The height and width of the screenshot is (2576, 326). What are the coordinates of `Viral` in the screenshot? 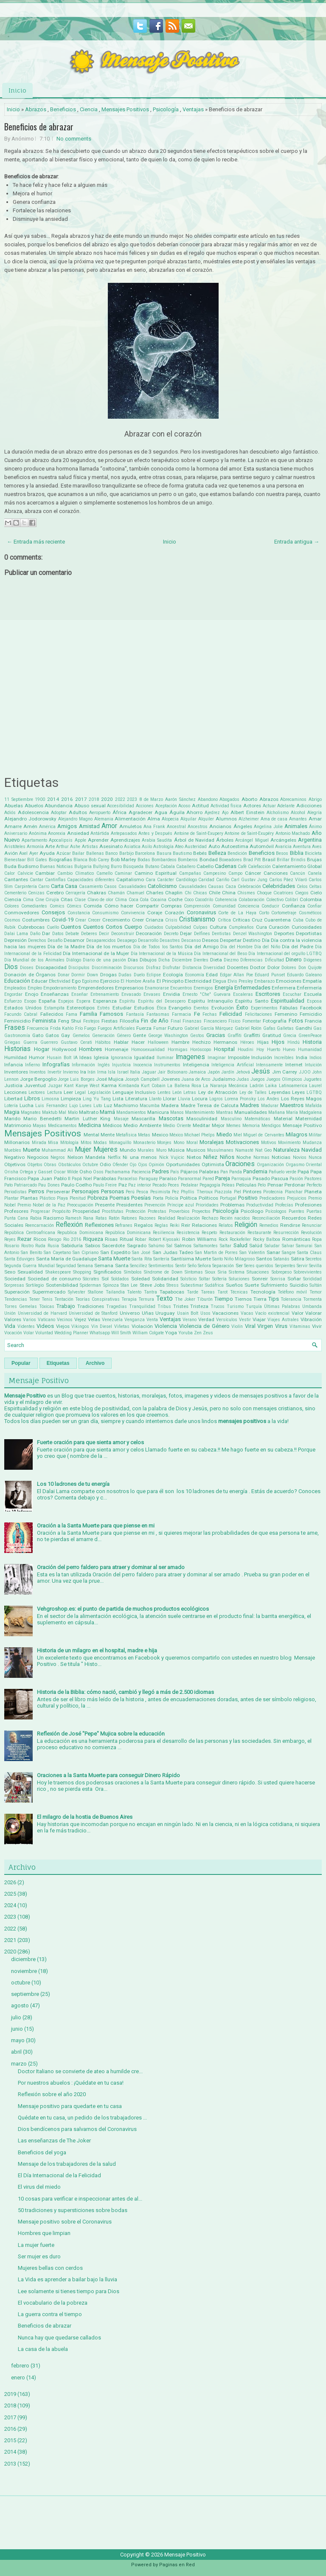 It's located at (250, 1326).